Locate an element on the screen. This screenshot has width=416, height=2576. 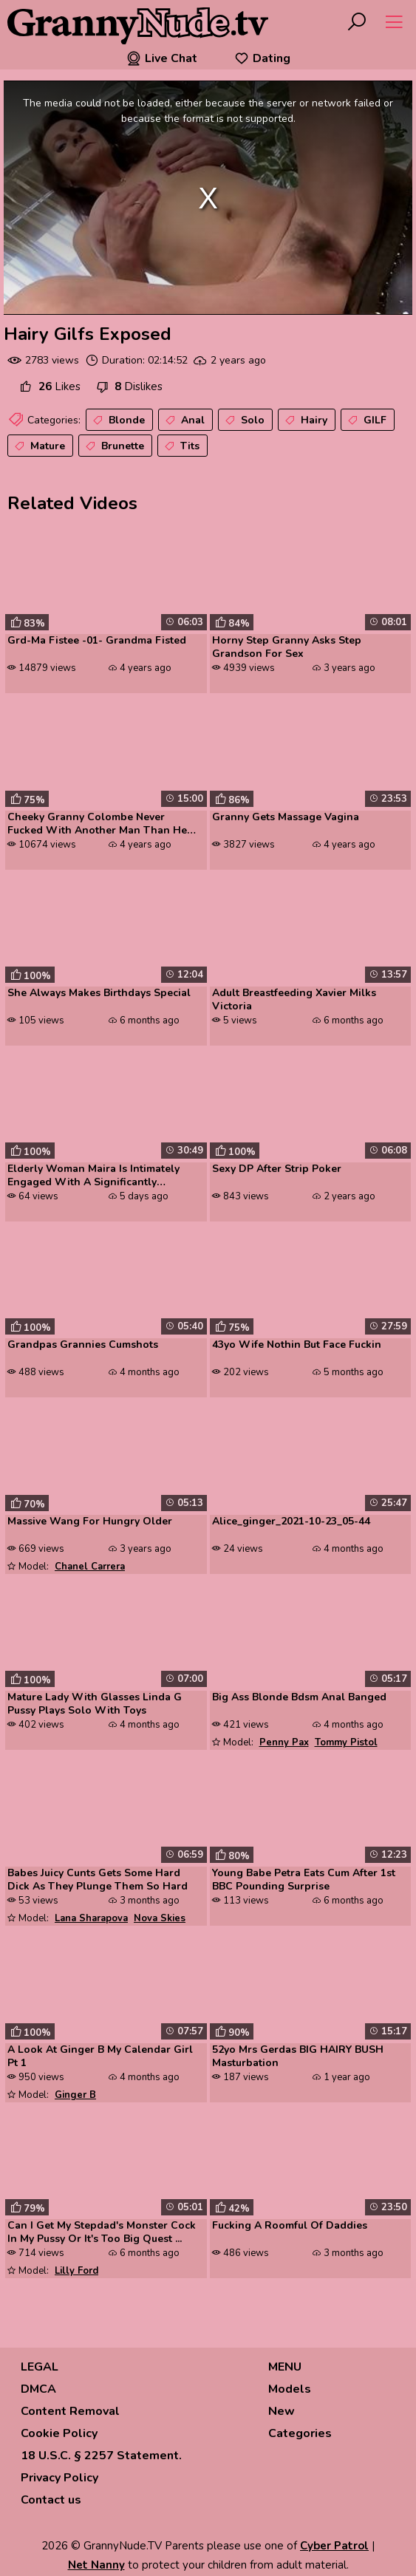
Anal is located at coordinates (184, 420).